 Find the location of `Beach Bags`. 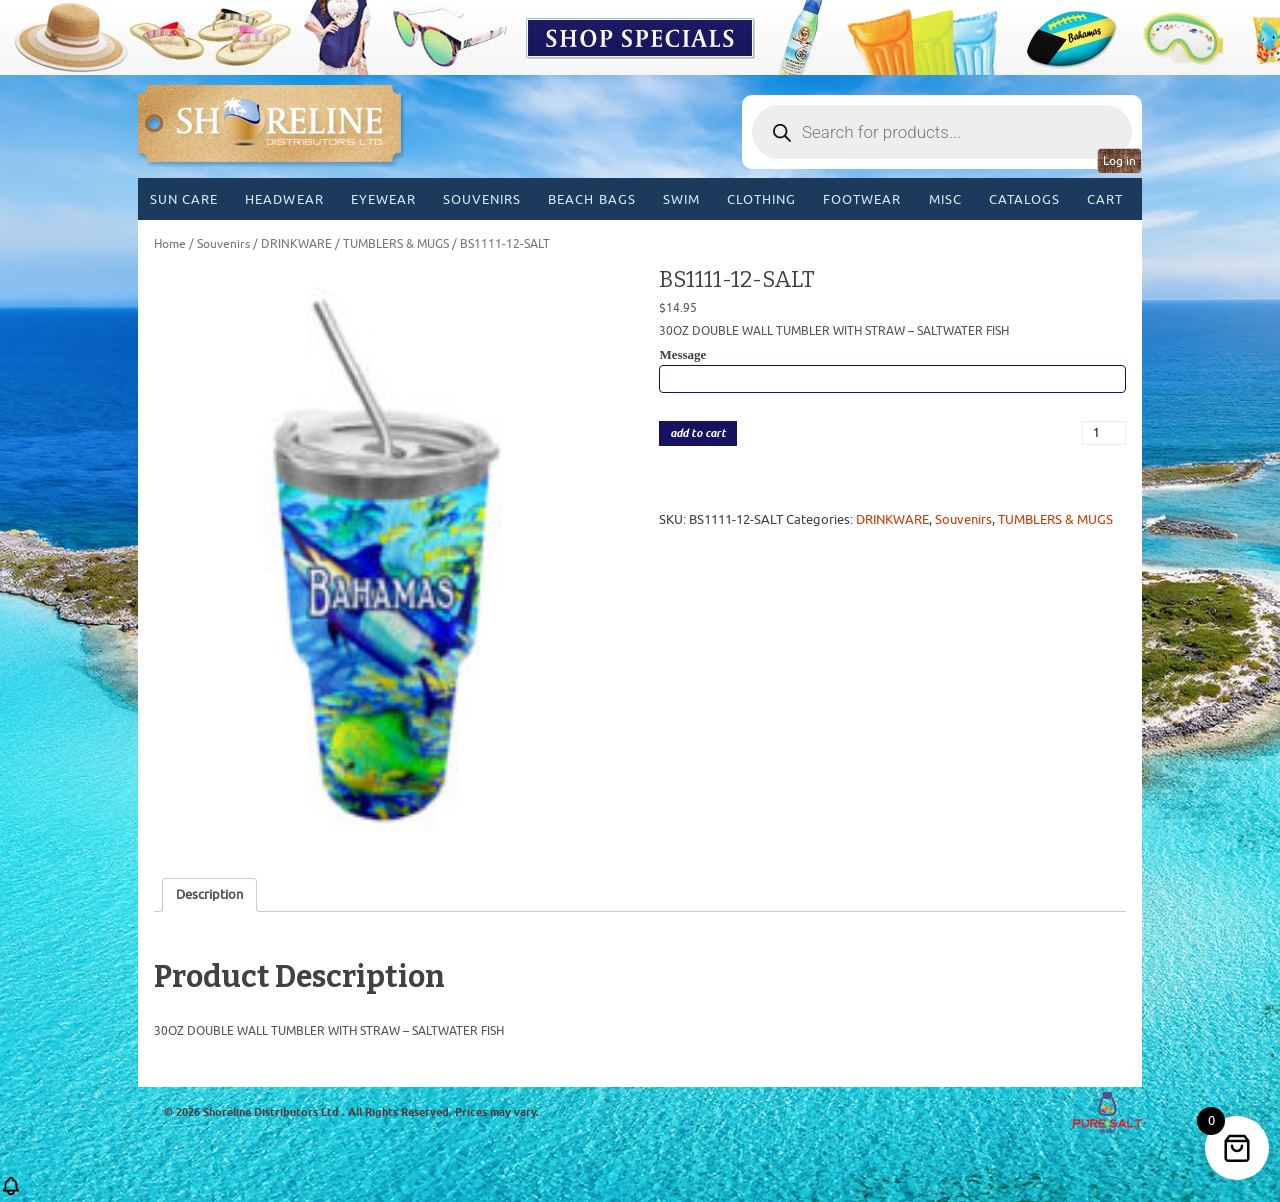

Beach Bags is located at coordinates (591, 199).